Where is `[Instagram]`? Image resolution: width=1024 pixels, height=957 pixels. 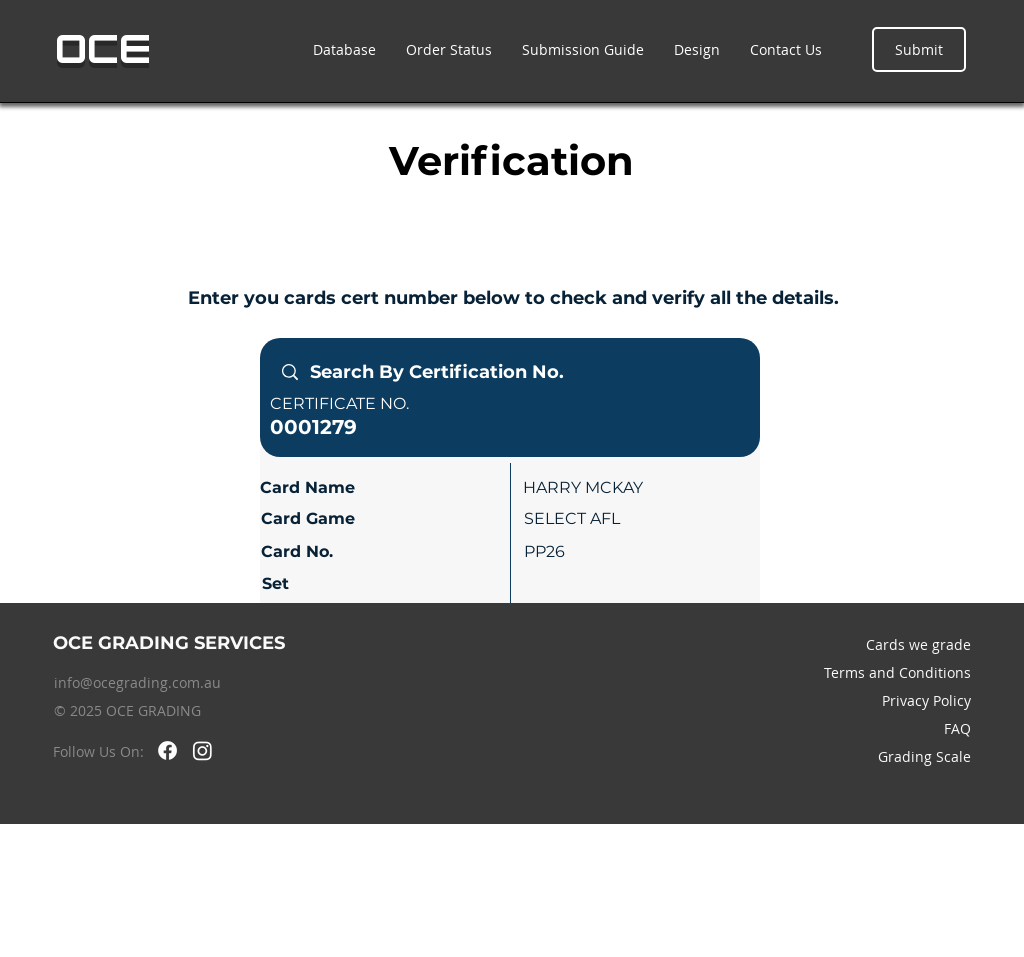
[Instagram] is located at coordinates (202, 750).